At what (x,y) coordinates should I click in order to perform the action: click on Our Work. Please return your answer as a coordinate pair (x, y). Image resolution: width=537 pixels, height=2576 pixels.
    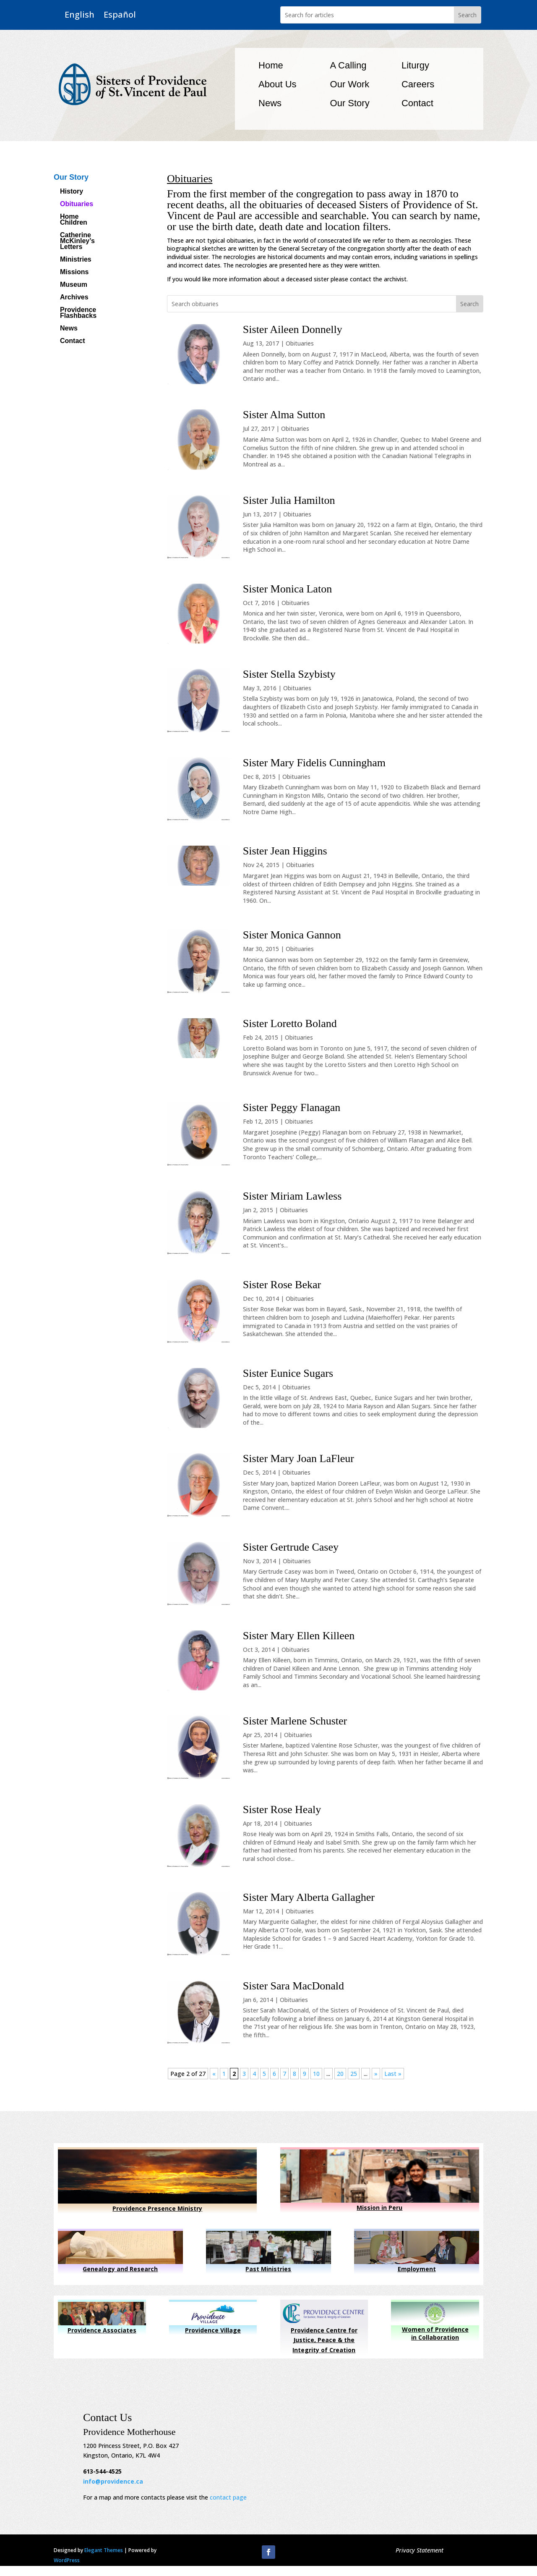
    Looking at the image, I should click on (350, 84).